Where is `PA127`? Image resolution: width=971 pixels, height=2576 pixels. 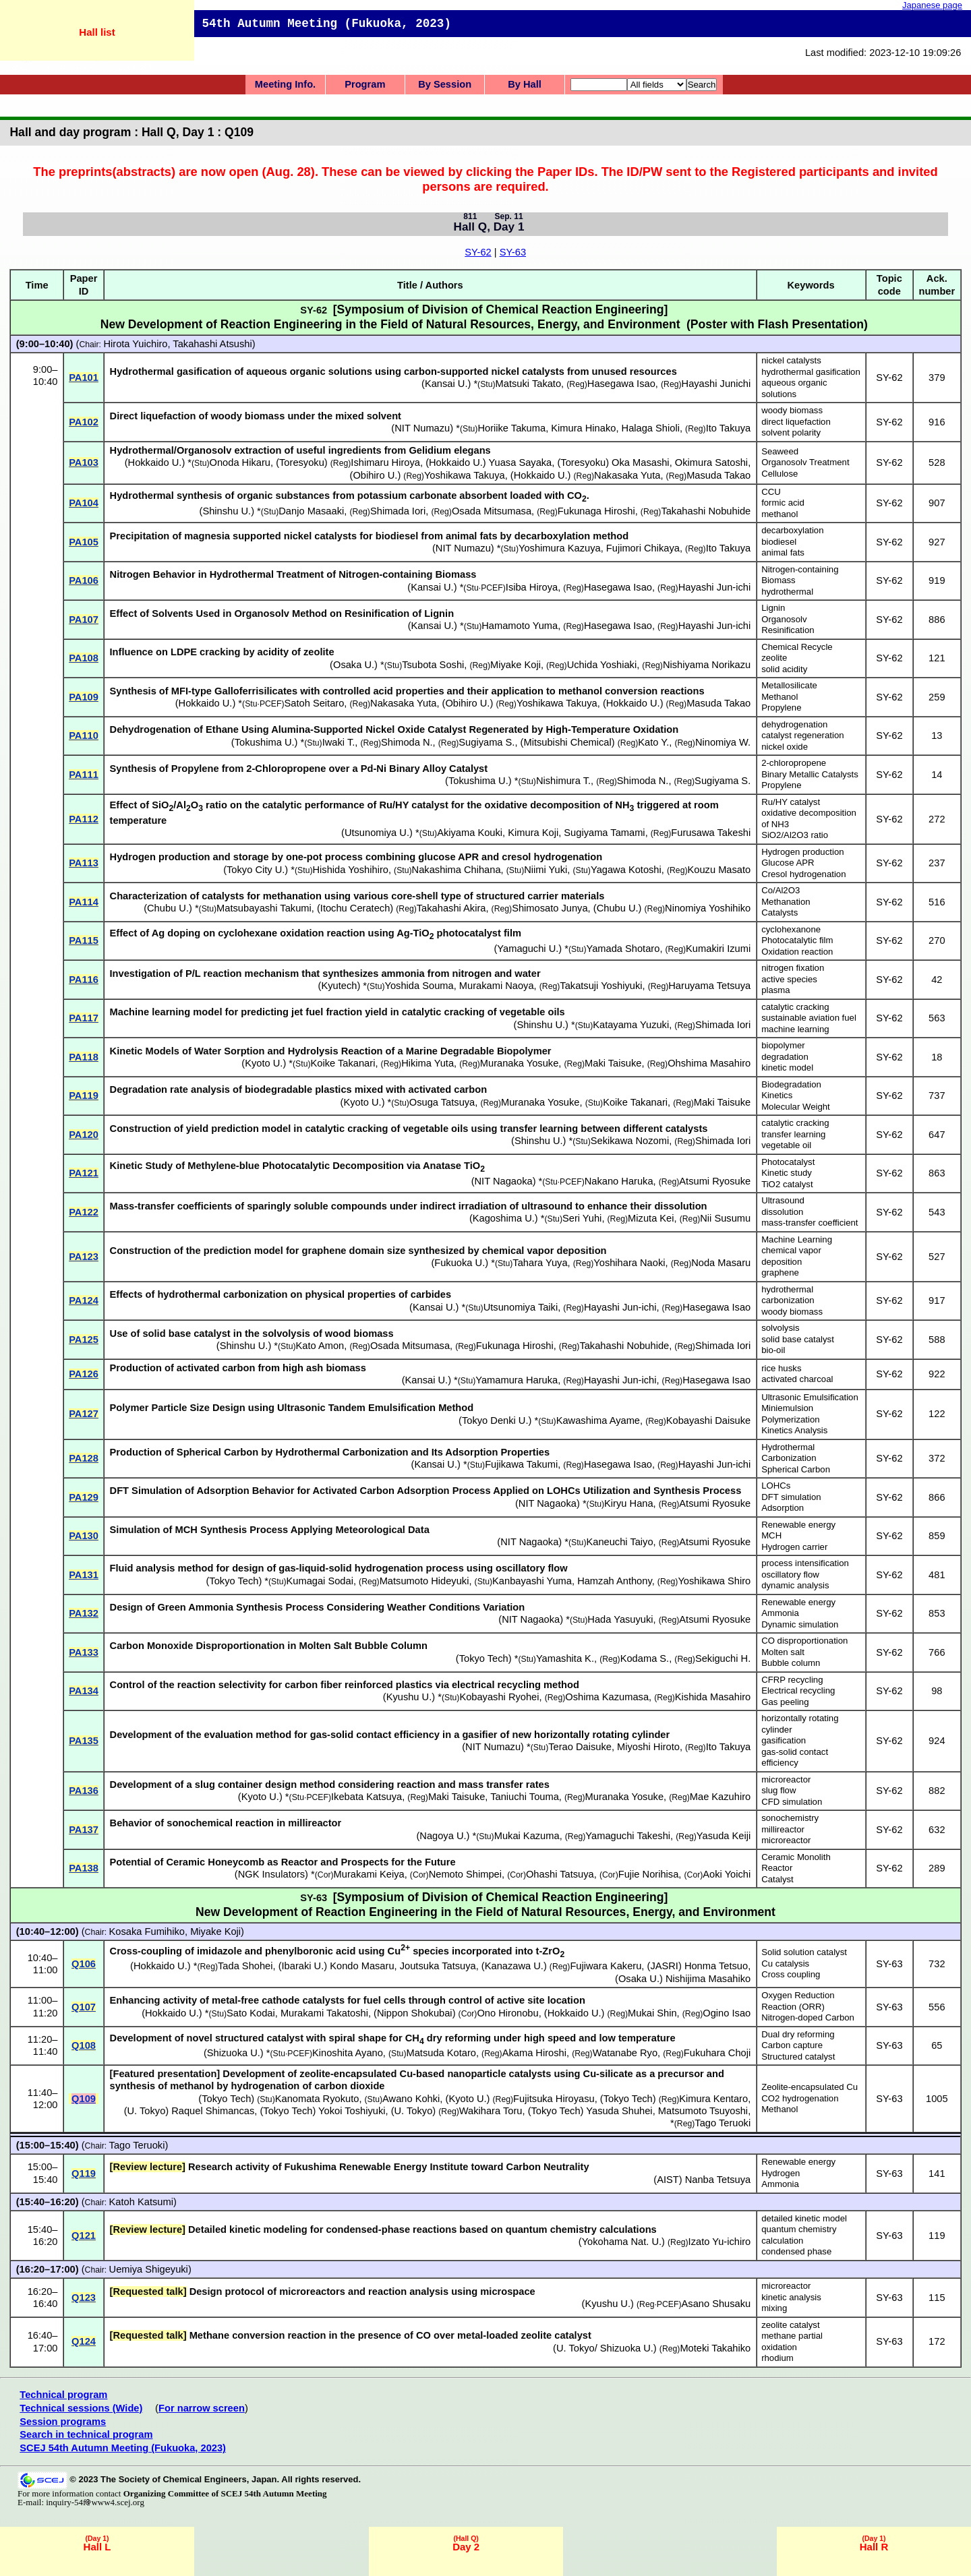 PA127 is located at coordinates (83, 1413).